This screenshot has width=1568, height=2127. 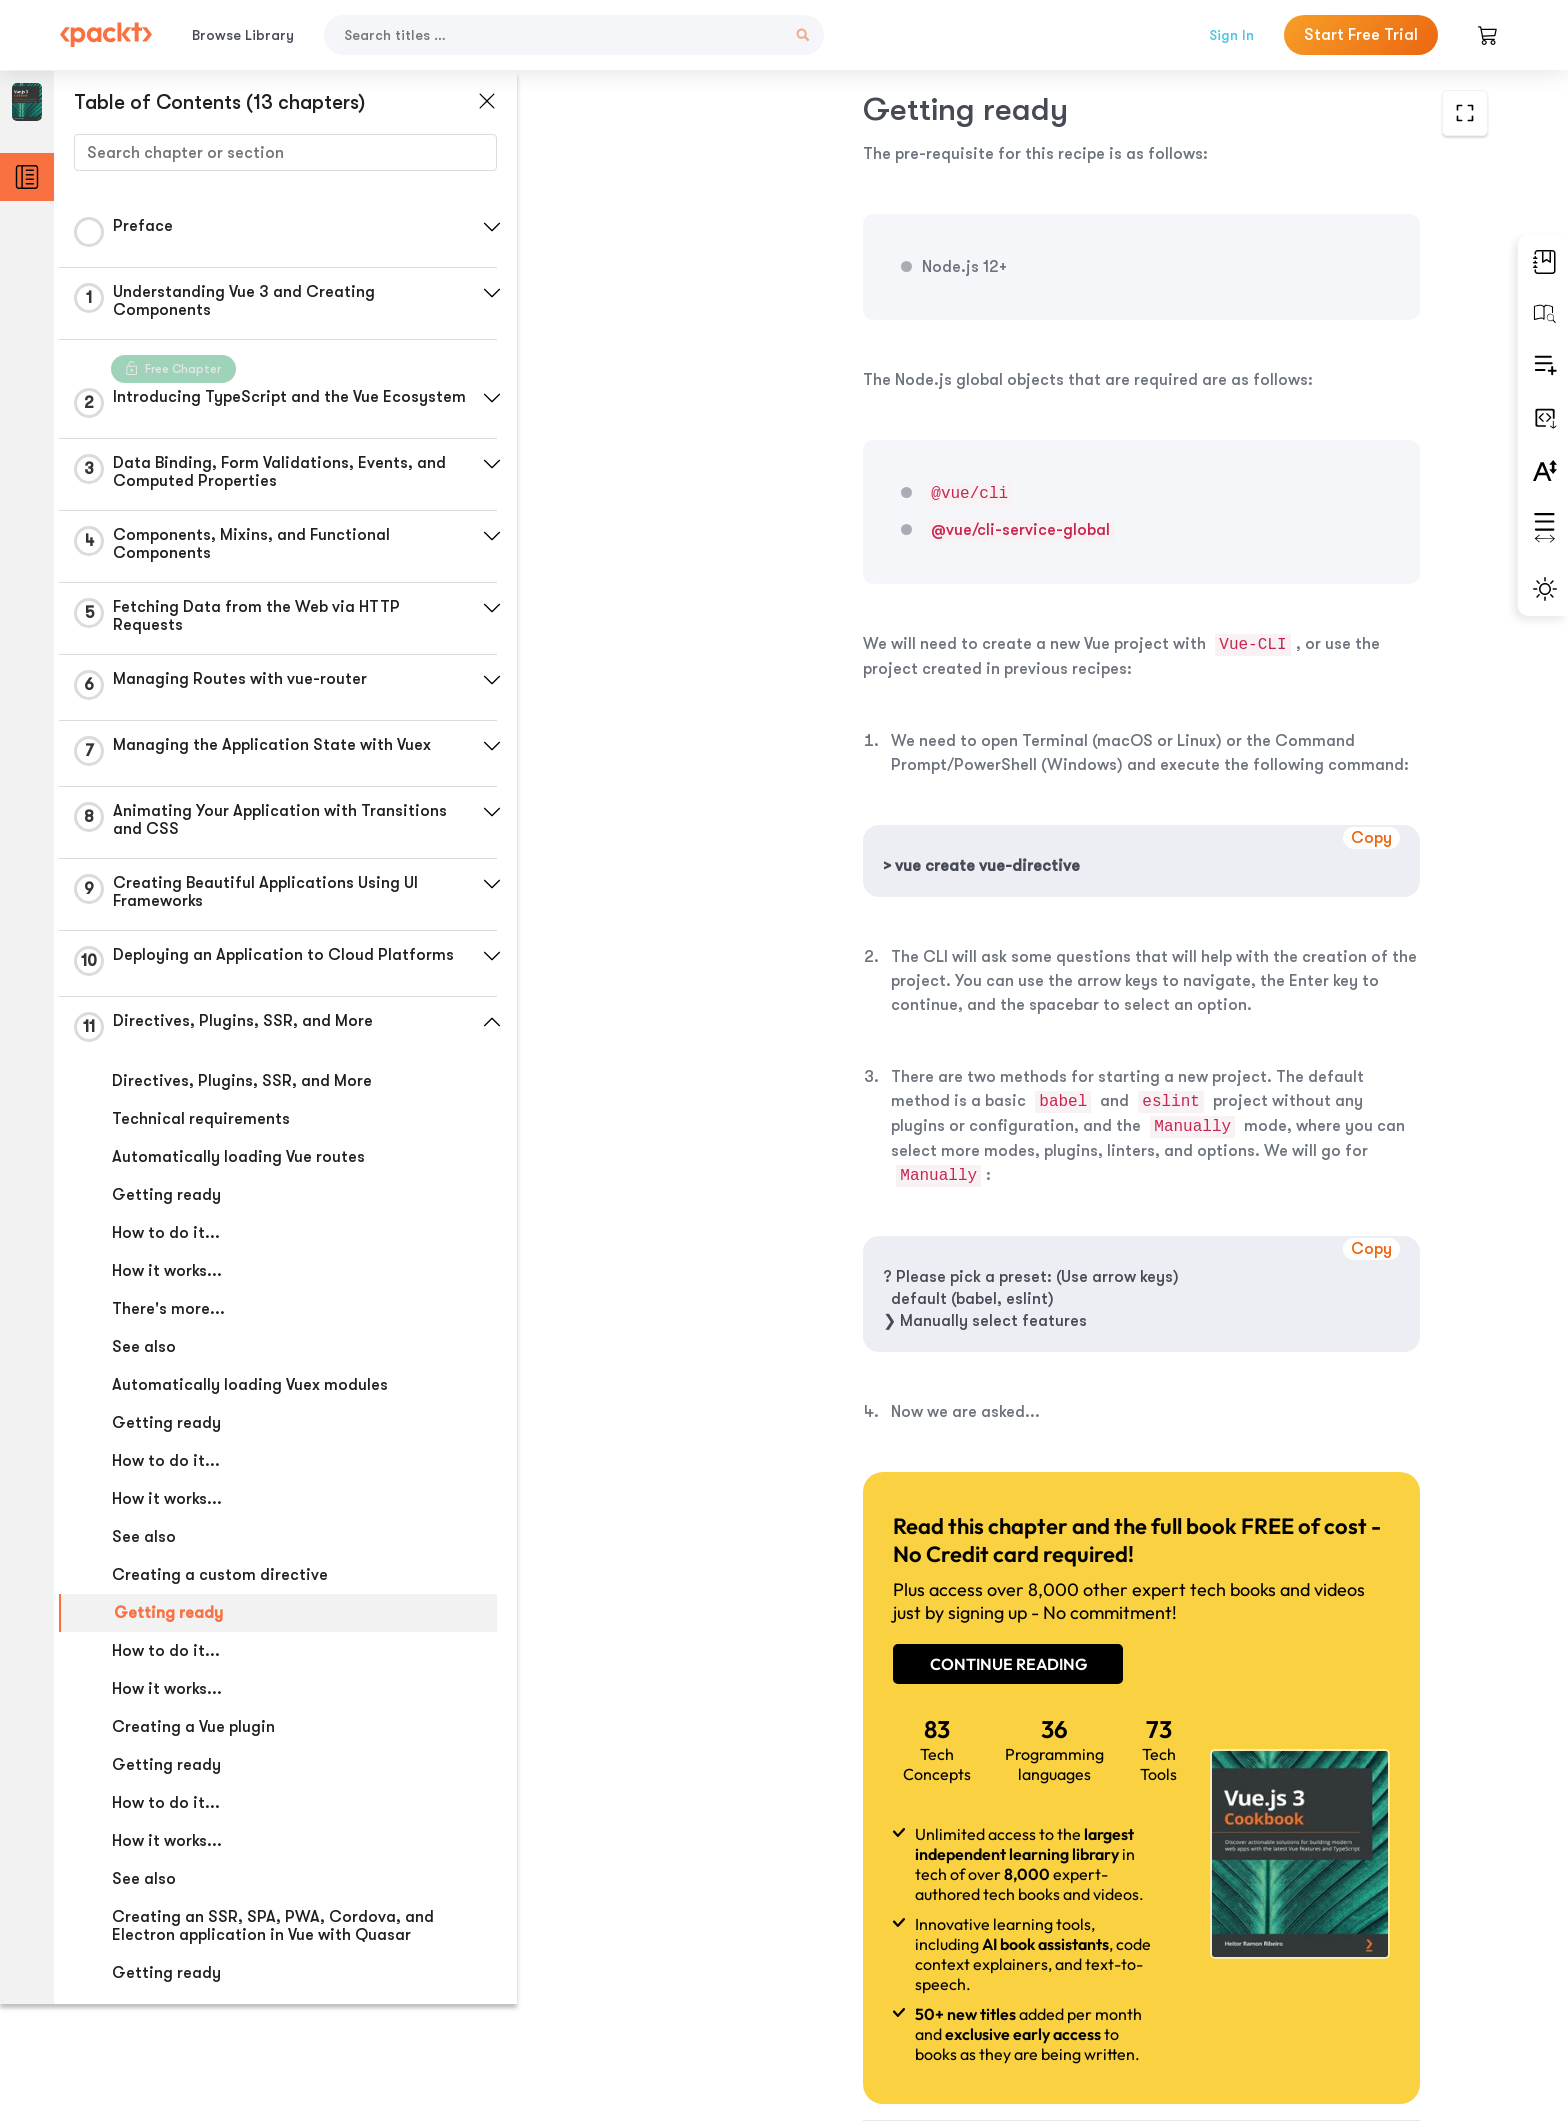 I want to click on Developing an SPA (Single-Page Application), so click(x=281, y=2061).